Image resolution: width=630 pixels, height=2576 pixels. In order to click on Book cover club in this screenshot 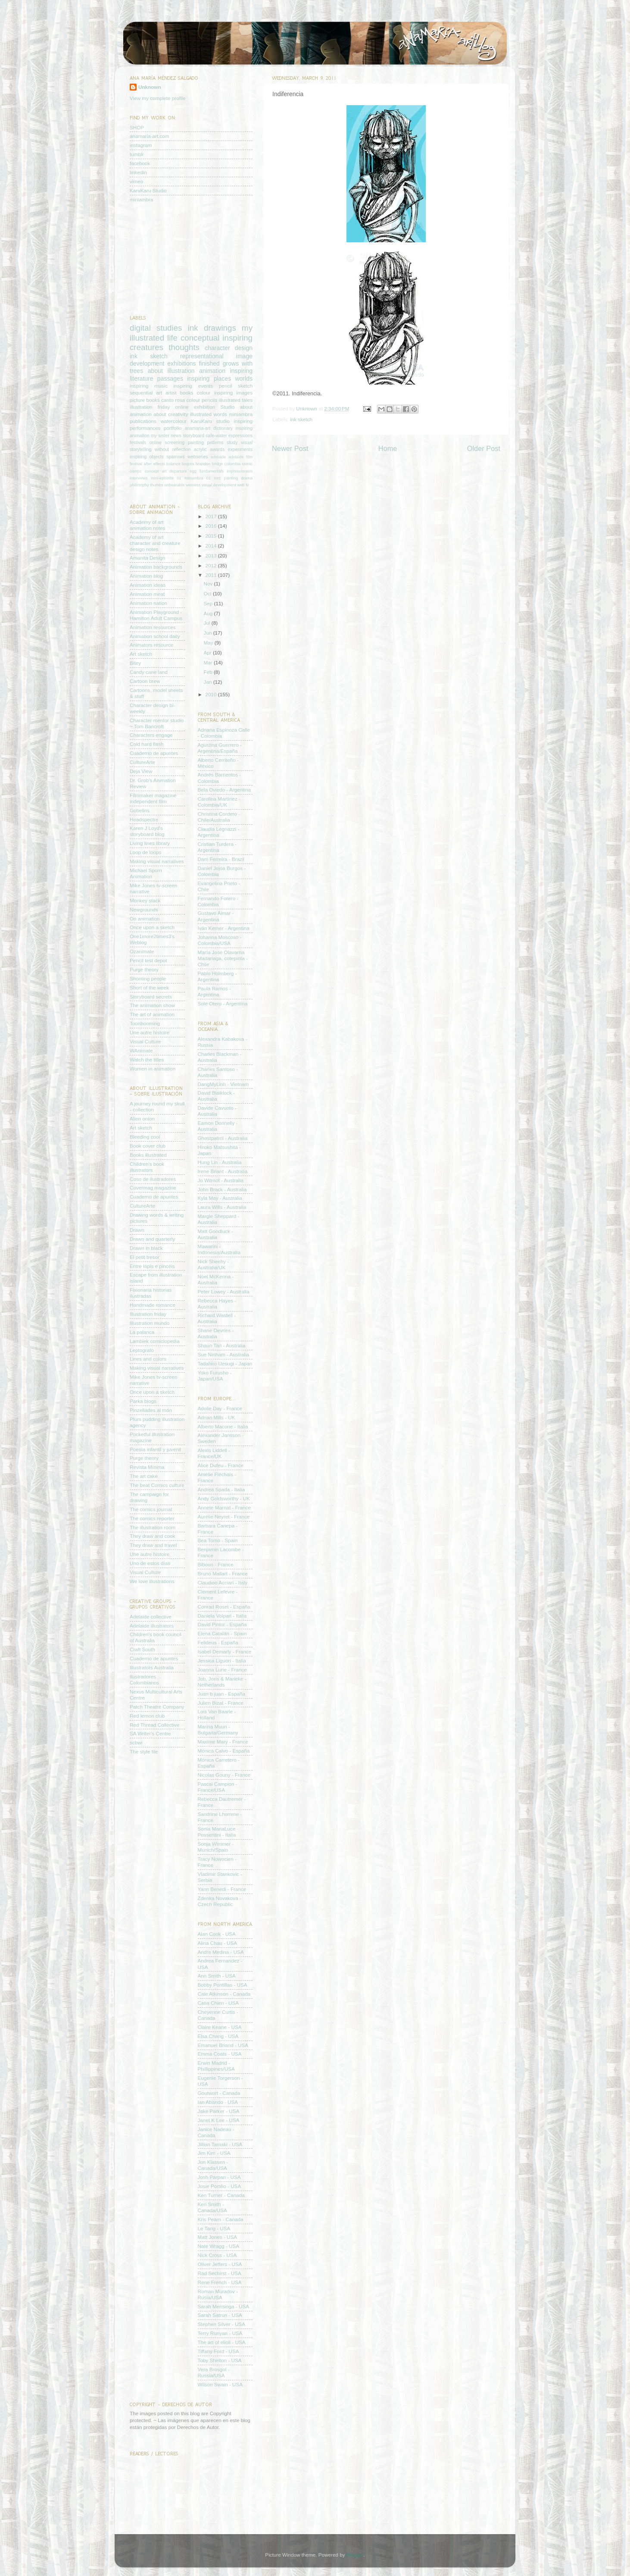, I will do `click(147, 1146)`.